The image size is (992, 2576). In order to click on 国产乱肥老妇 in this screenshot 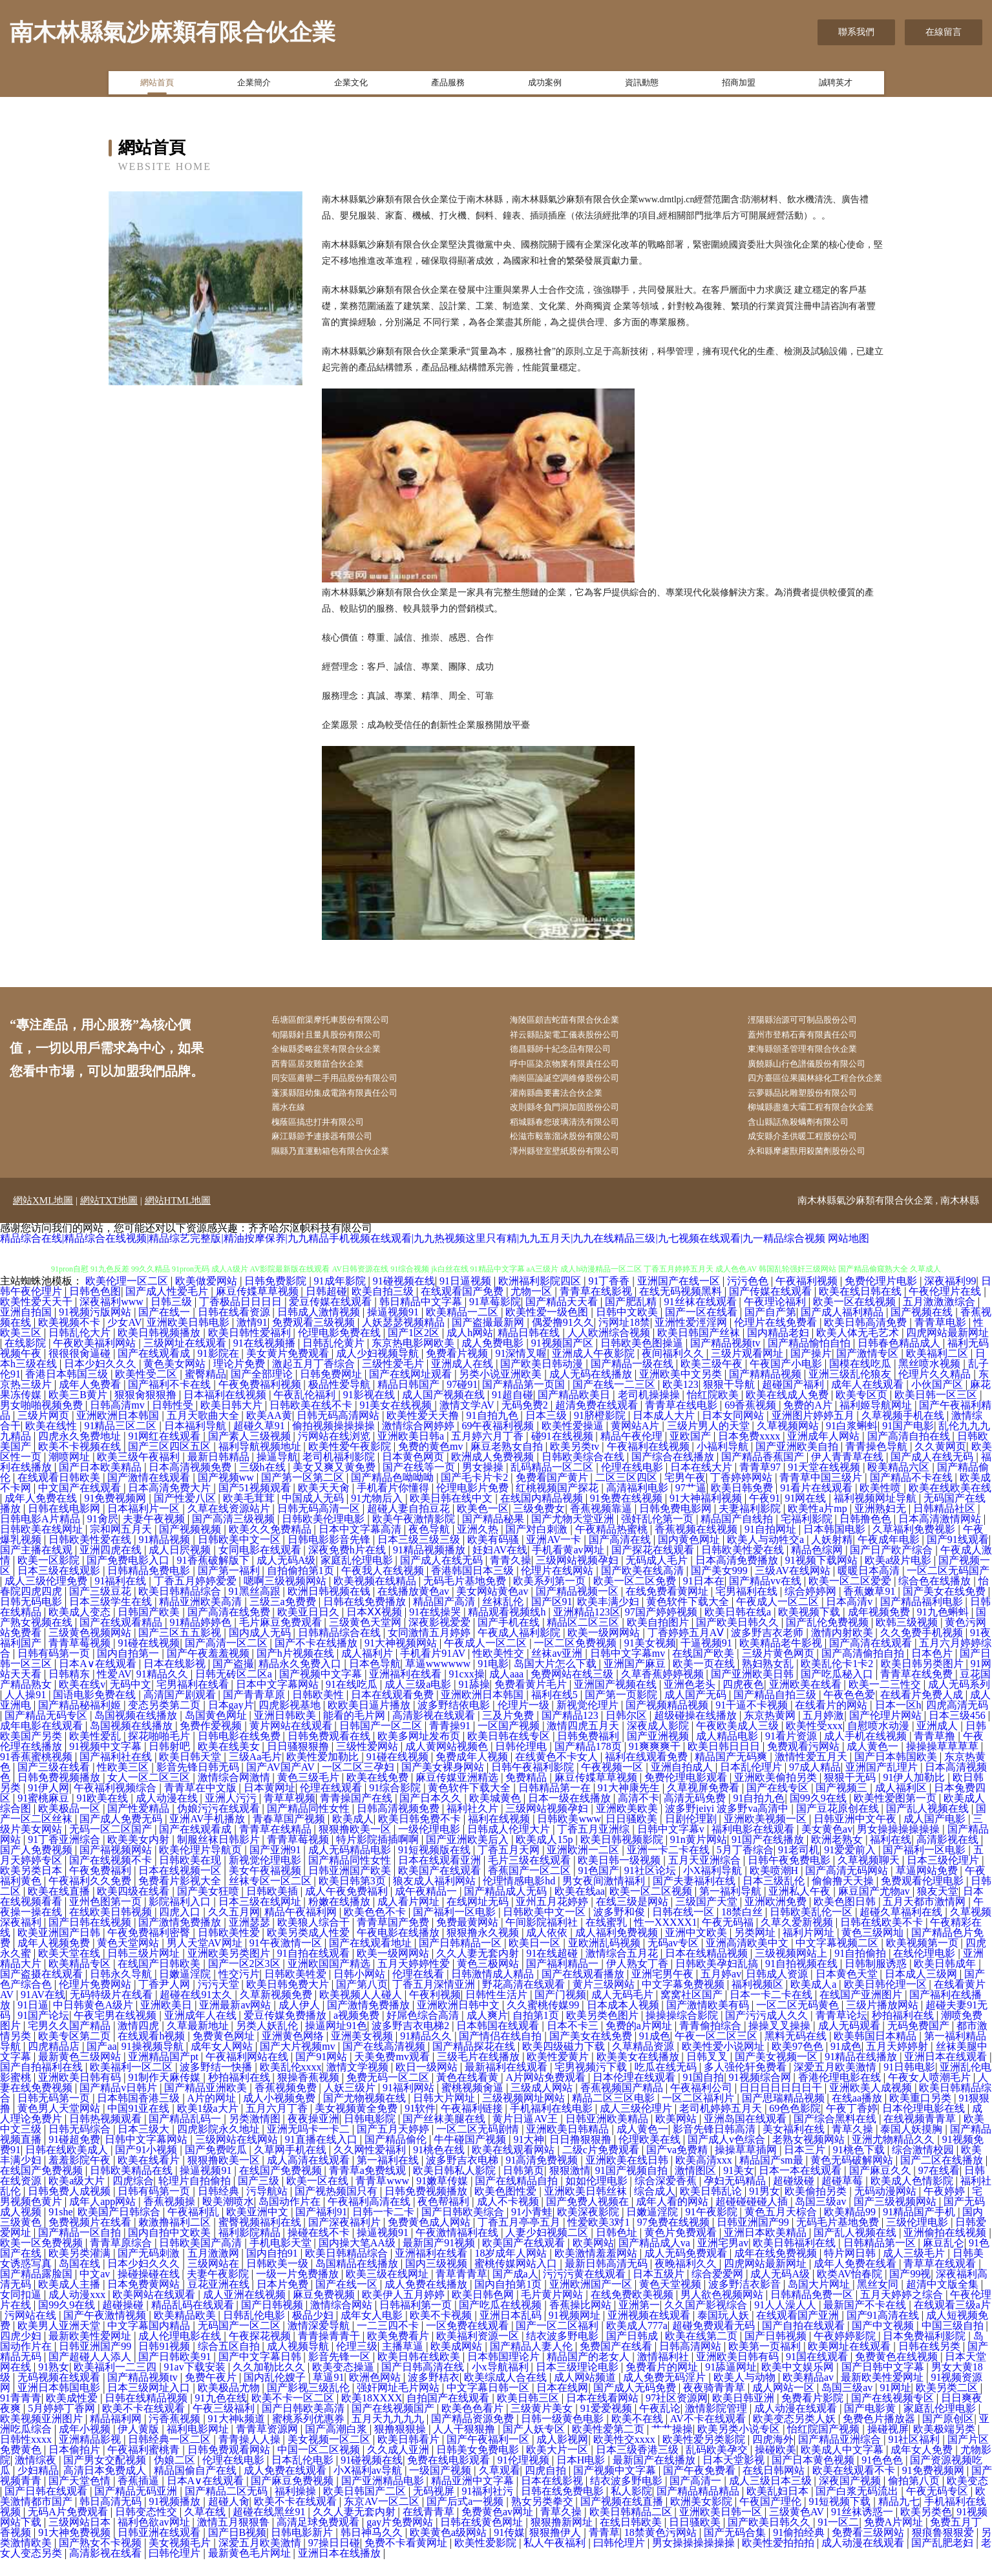, I will do `click(943, 2560)`.